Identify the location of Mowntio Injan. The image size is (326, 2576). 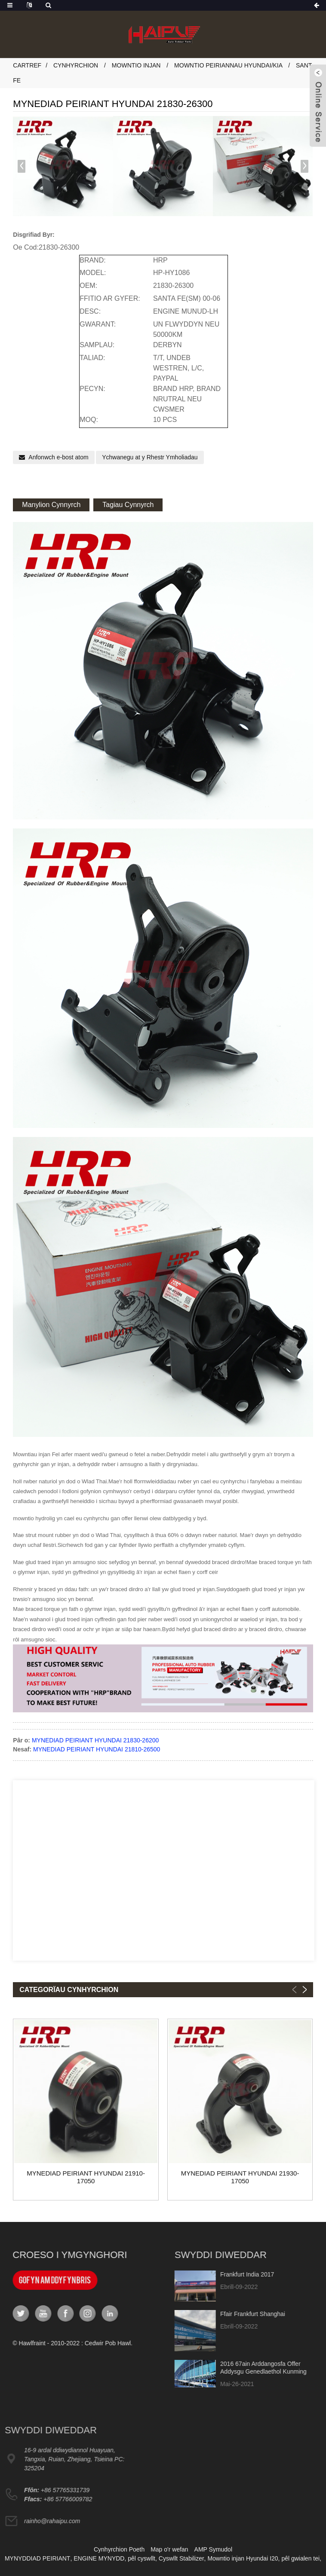
(136, 65).